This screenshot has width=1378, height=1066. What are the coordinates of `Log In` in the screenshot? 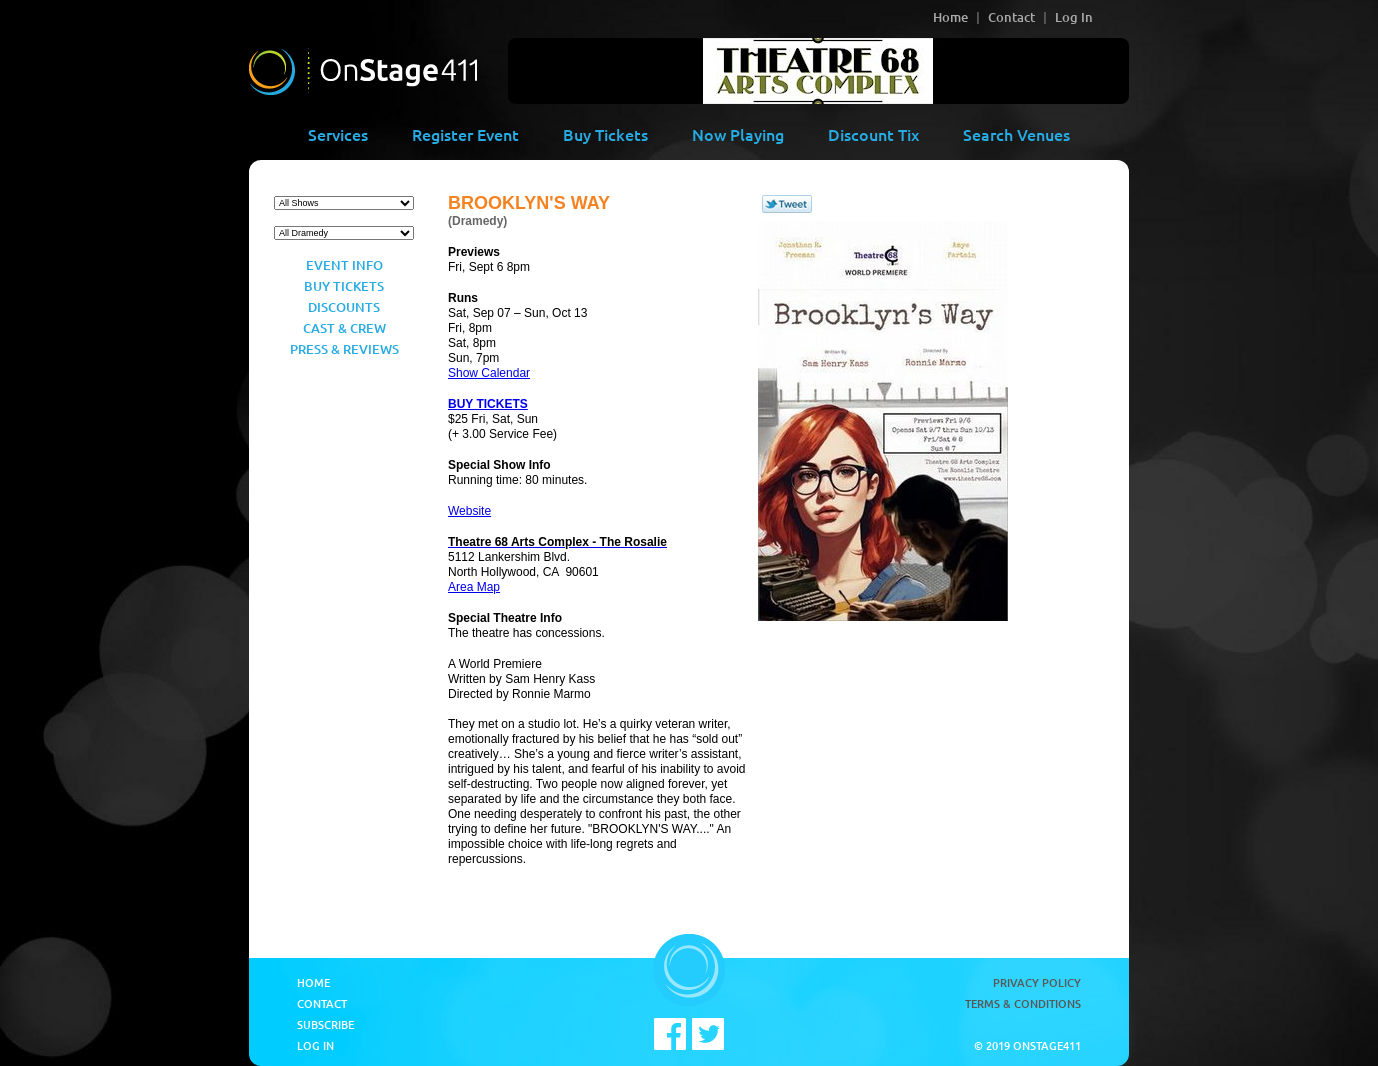 It's located at (1074, 17).